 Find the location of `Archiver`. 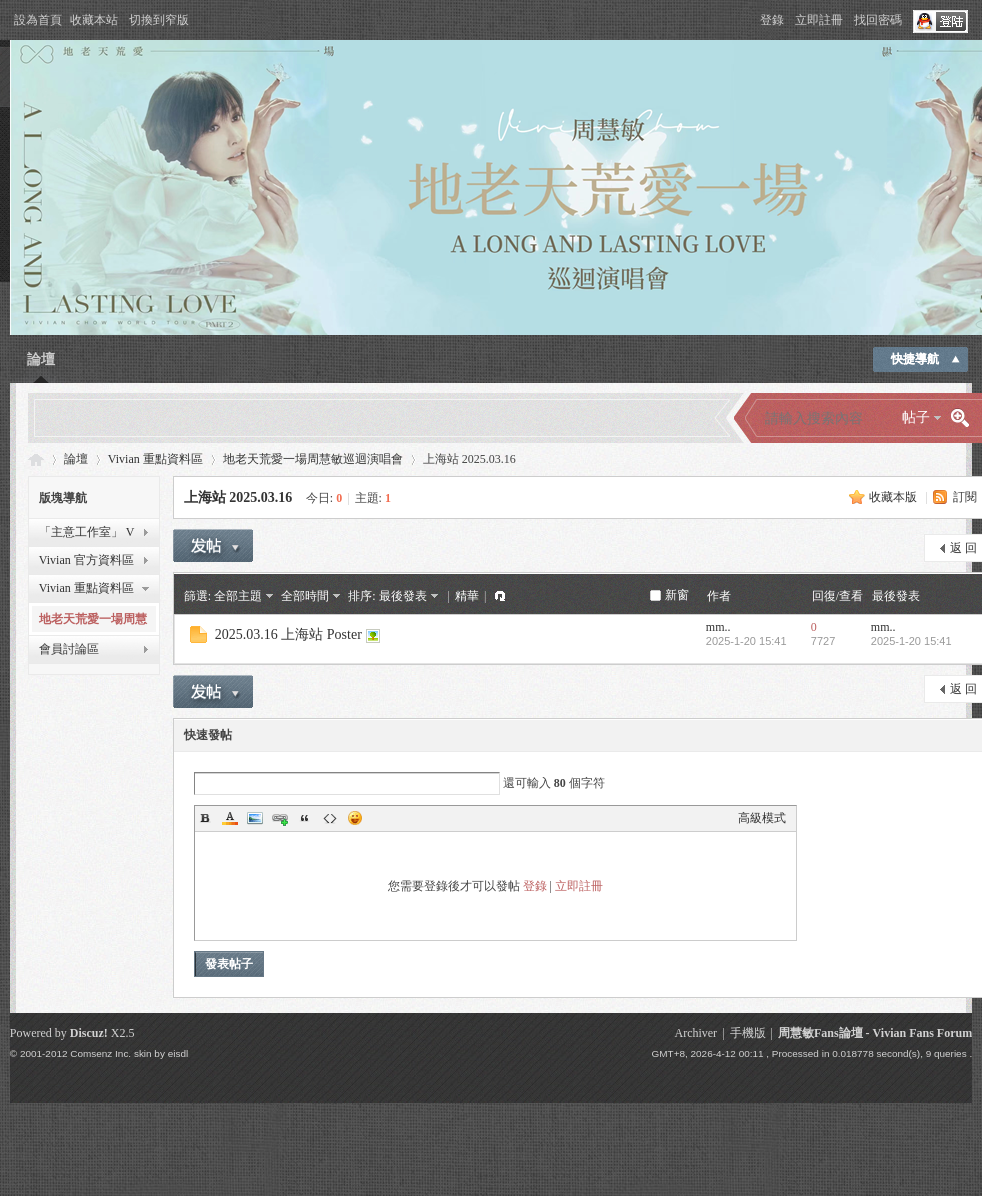

Archiver is located at coordinates (695, 1033).